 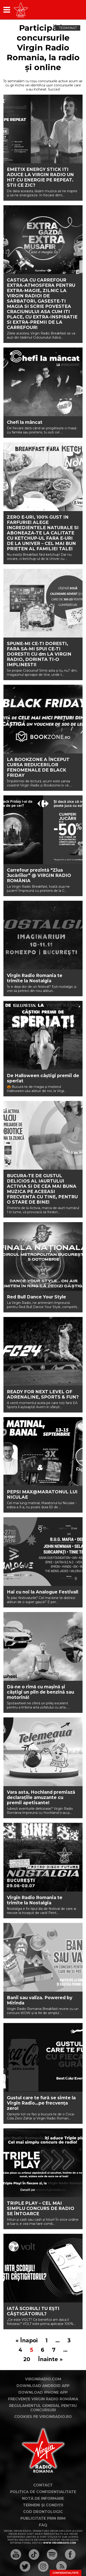 What do you see at coordinates (43, 2408) in the screenshot?
I see `Regulamentul general pentru concursuri` at bounding box center [43, 2408].